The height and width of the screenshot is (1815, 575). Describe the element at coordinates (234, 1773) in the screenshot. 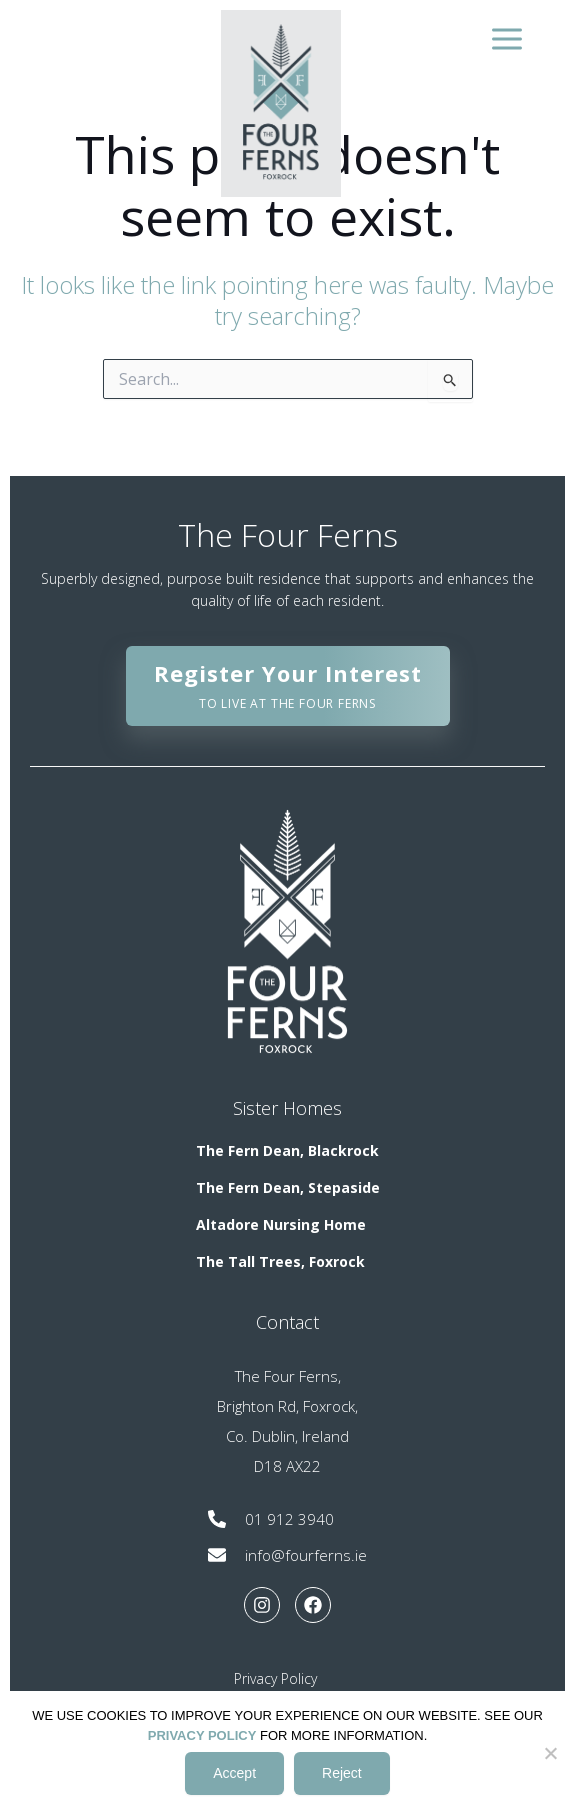

I see `Accept` at that location.